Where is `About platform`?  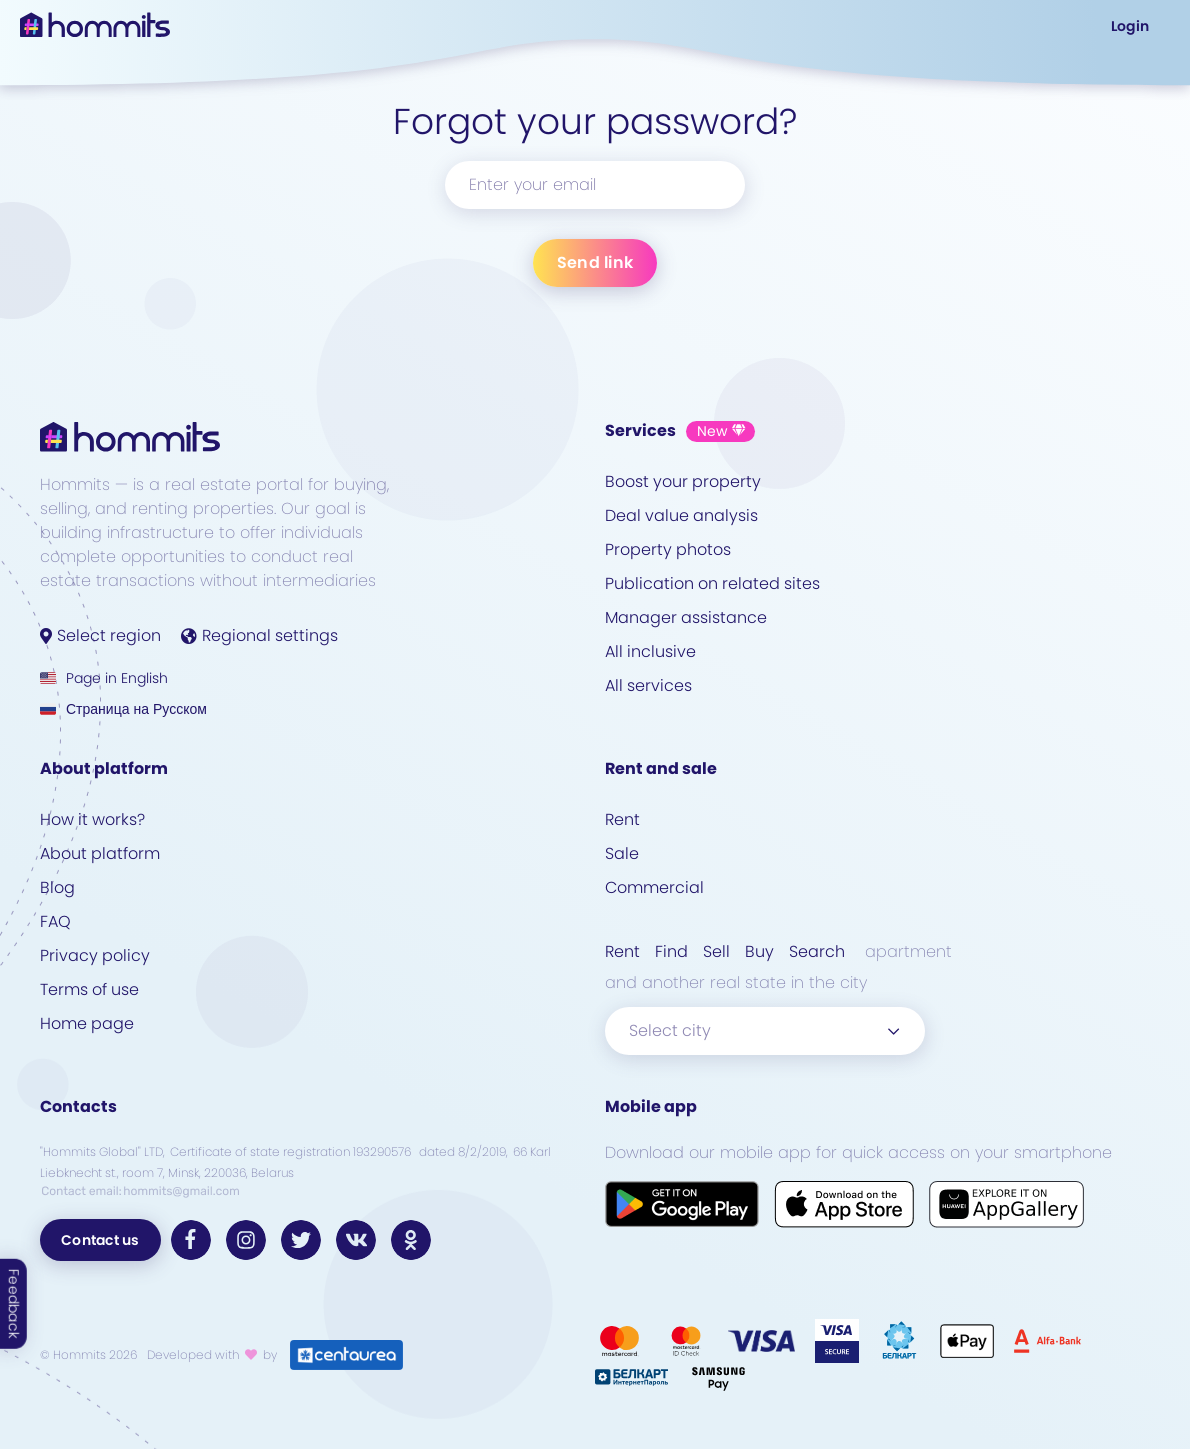 About platform is located at coordinates (100, 853).